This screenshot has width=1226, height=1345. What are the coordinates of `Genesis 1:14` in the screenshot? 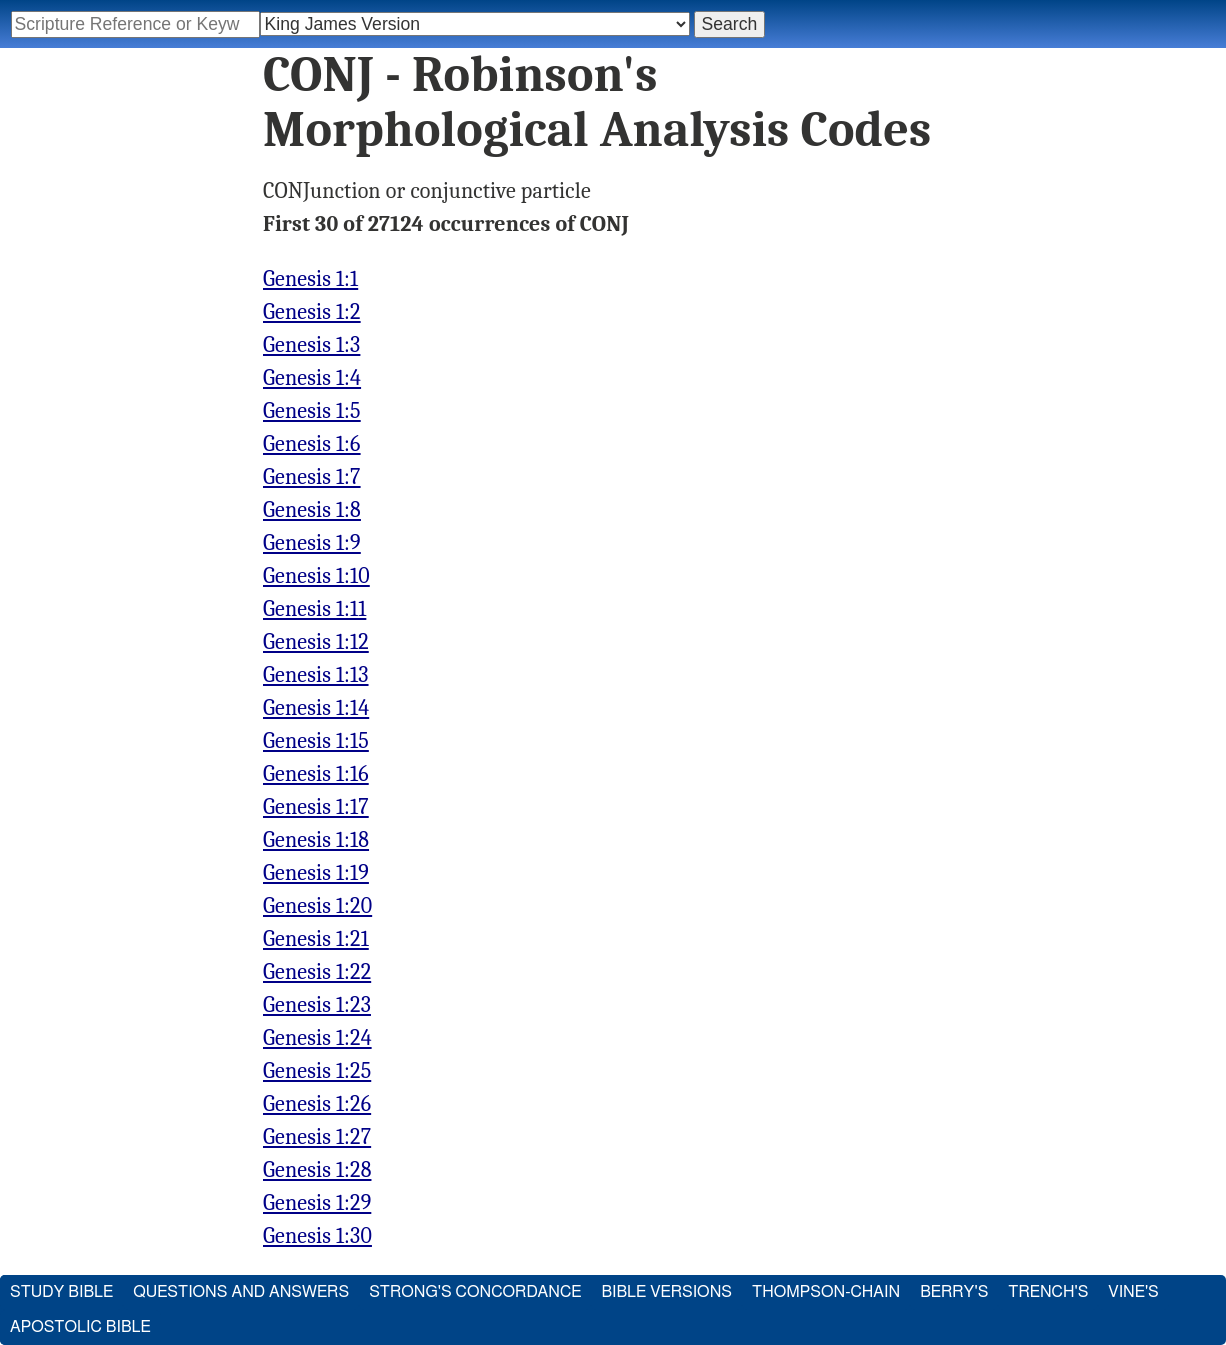 It's located at (316, 708).